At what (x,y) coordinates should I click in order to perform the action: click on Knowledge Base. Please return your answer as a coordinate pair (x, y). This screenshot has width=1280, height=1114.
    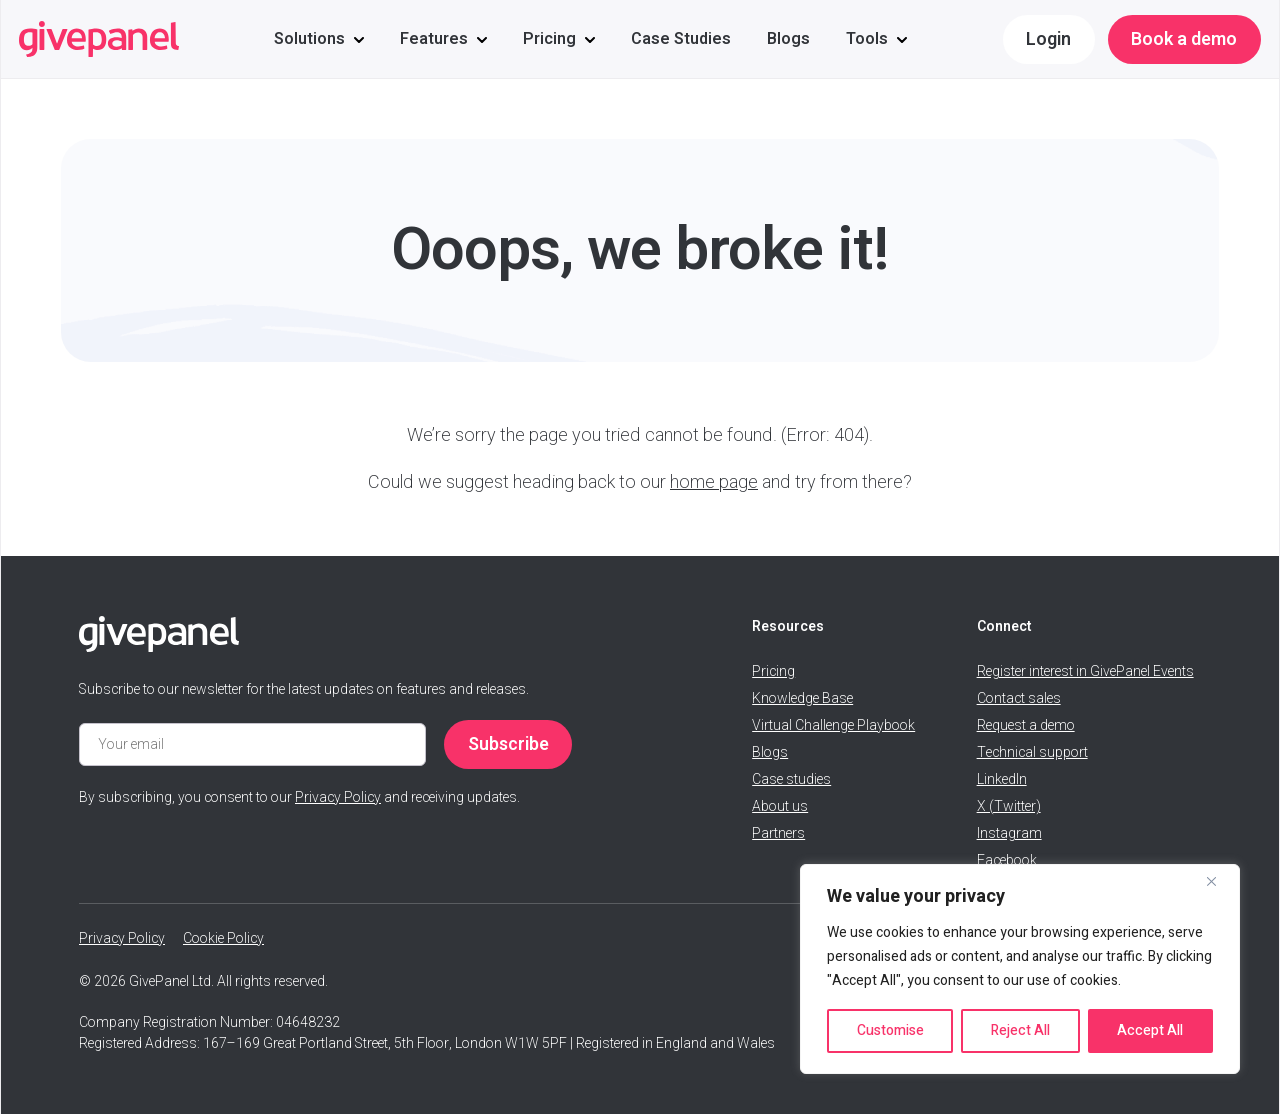
    Looking at the image, I should click on (802, 698).